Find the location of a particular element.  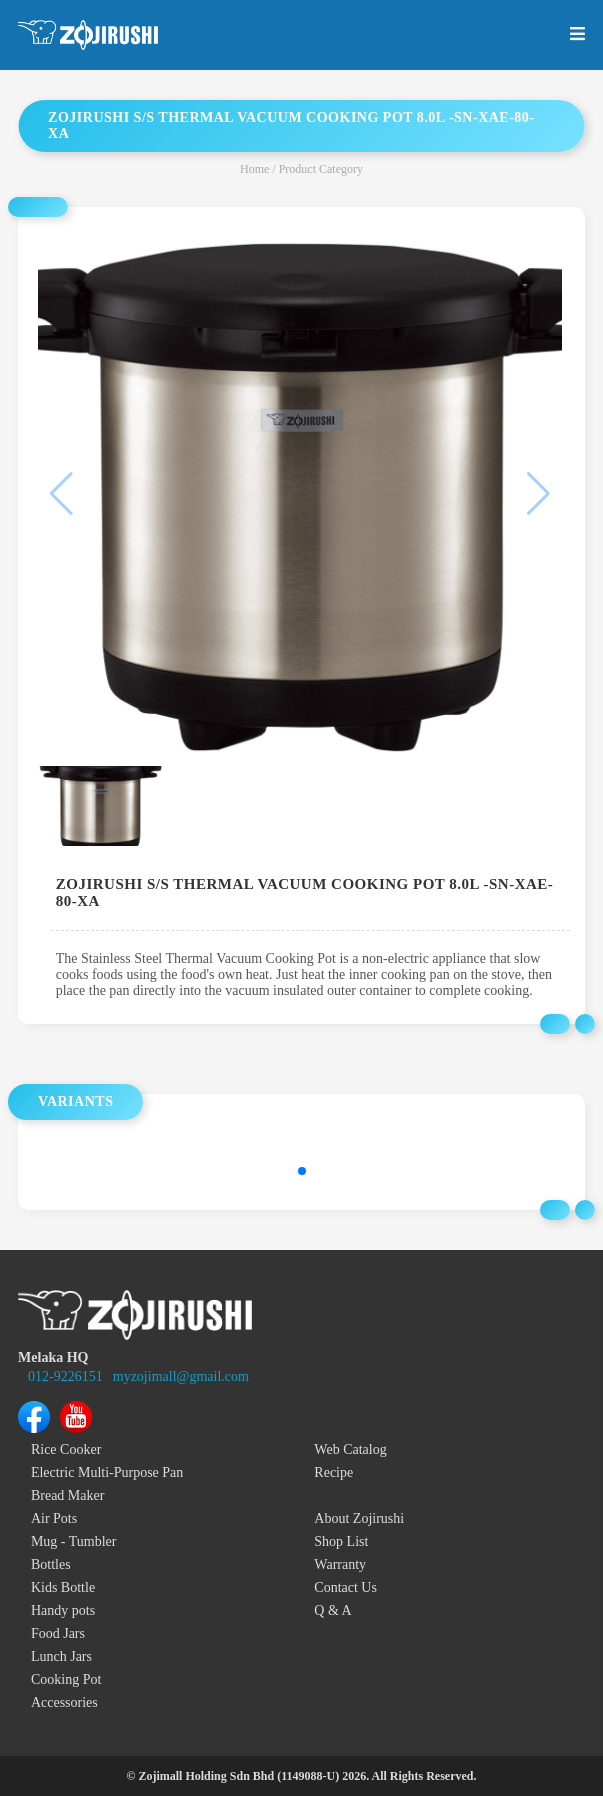

Warranty is located at coordinates (340, 1564).